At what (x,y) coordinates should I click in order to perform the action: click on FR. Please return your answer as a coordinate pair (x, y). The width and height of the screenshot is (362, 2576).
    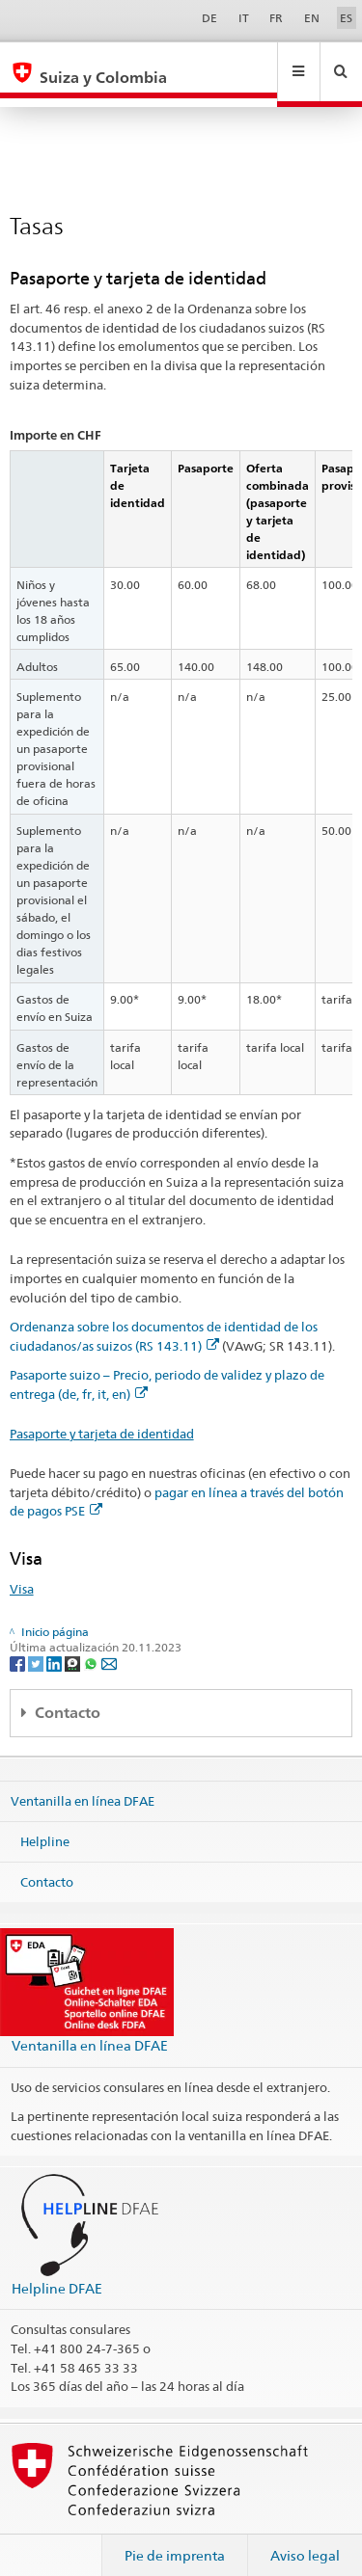
    Looking at the image, I should click on (276, 18).